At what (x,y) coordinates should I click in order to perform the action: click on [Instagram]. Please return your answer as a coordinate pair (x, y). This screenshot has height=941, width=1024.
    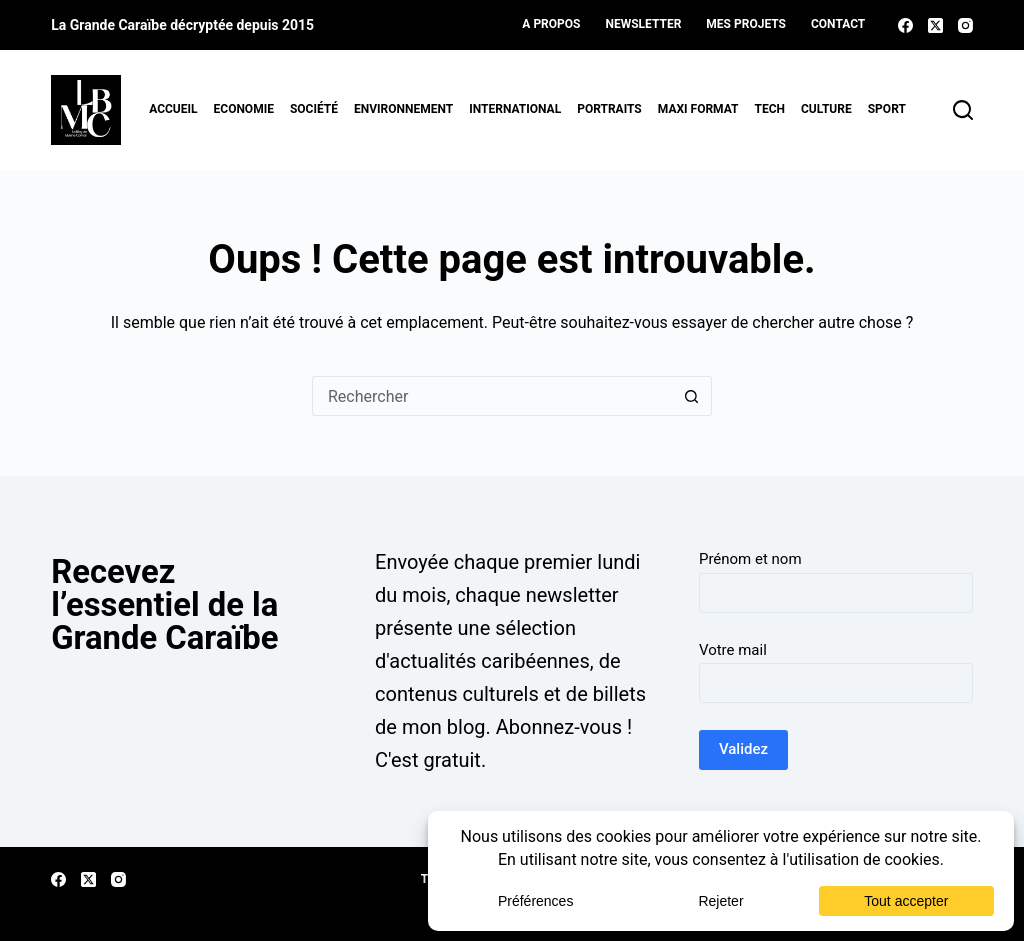
    Looking at the image, I should click on (965, 25).